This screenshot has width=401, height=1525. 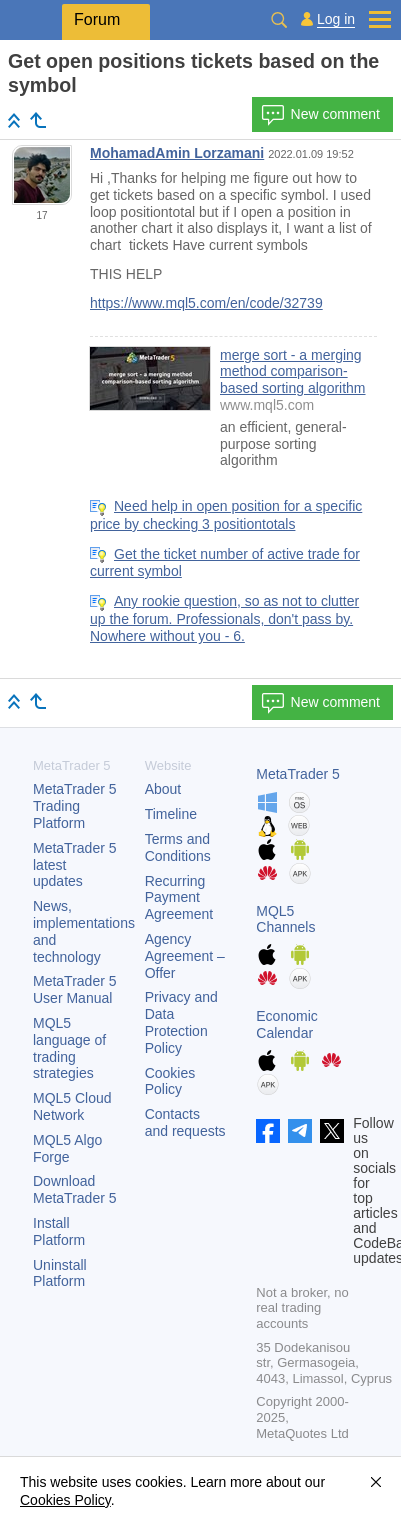 I want to click on MQL5 Cloud Network, so click(x=72, y=1106).